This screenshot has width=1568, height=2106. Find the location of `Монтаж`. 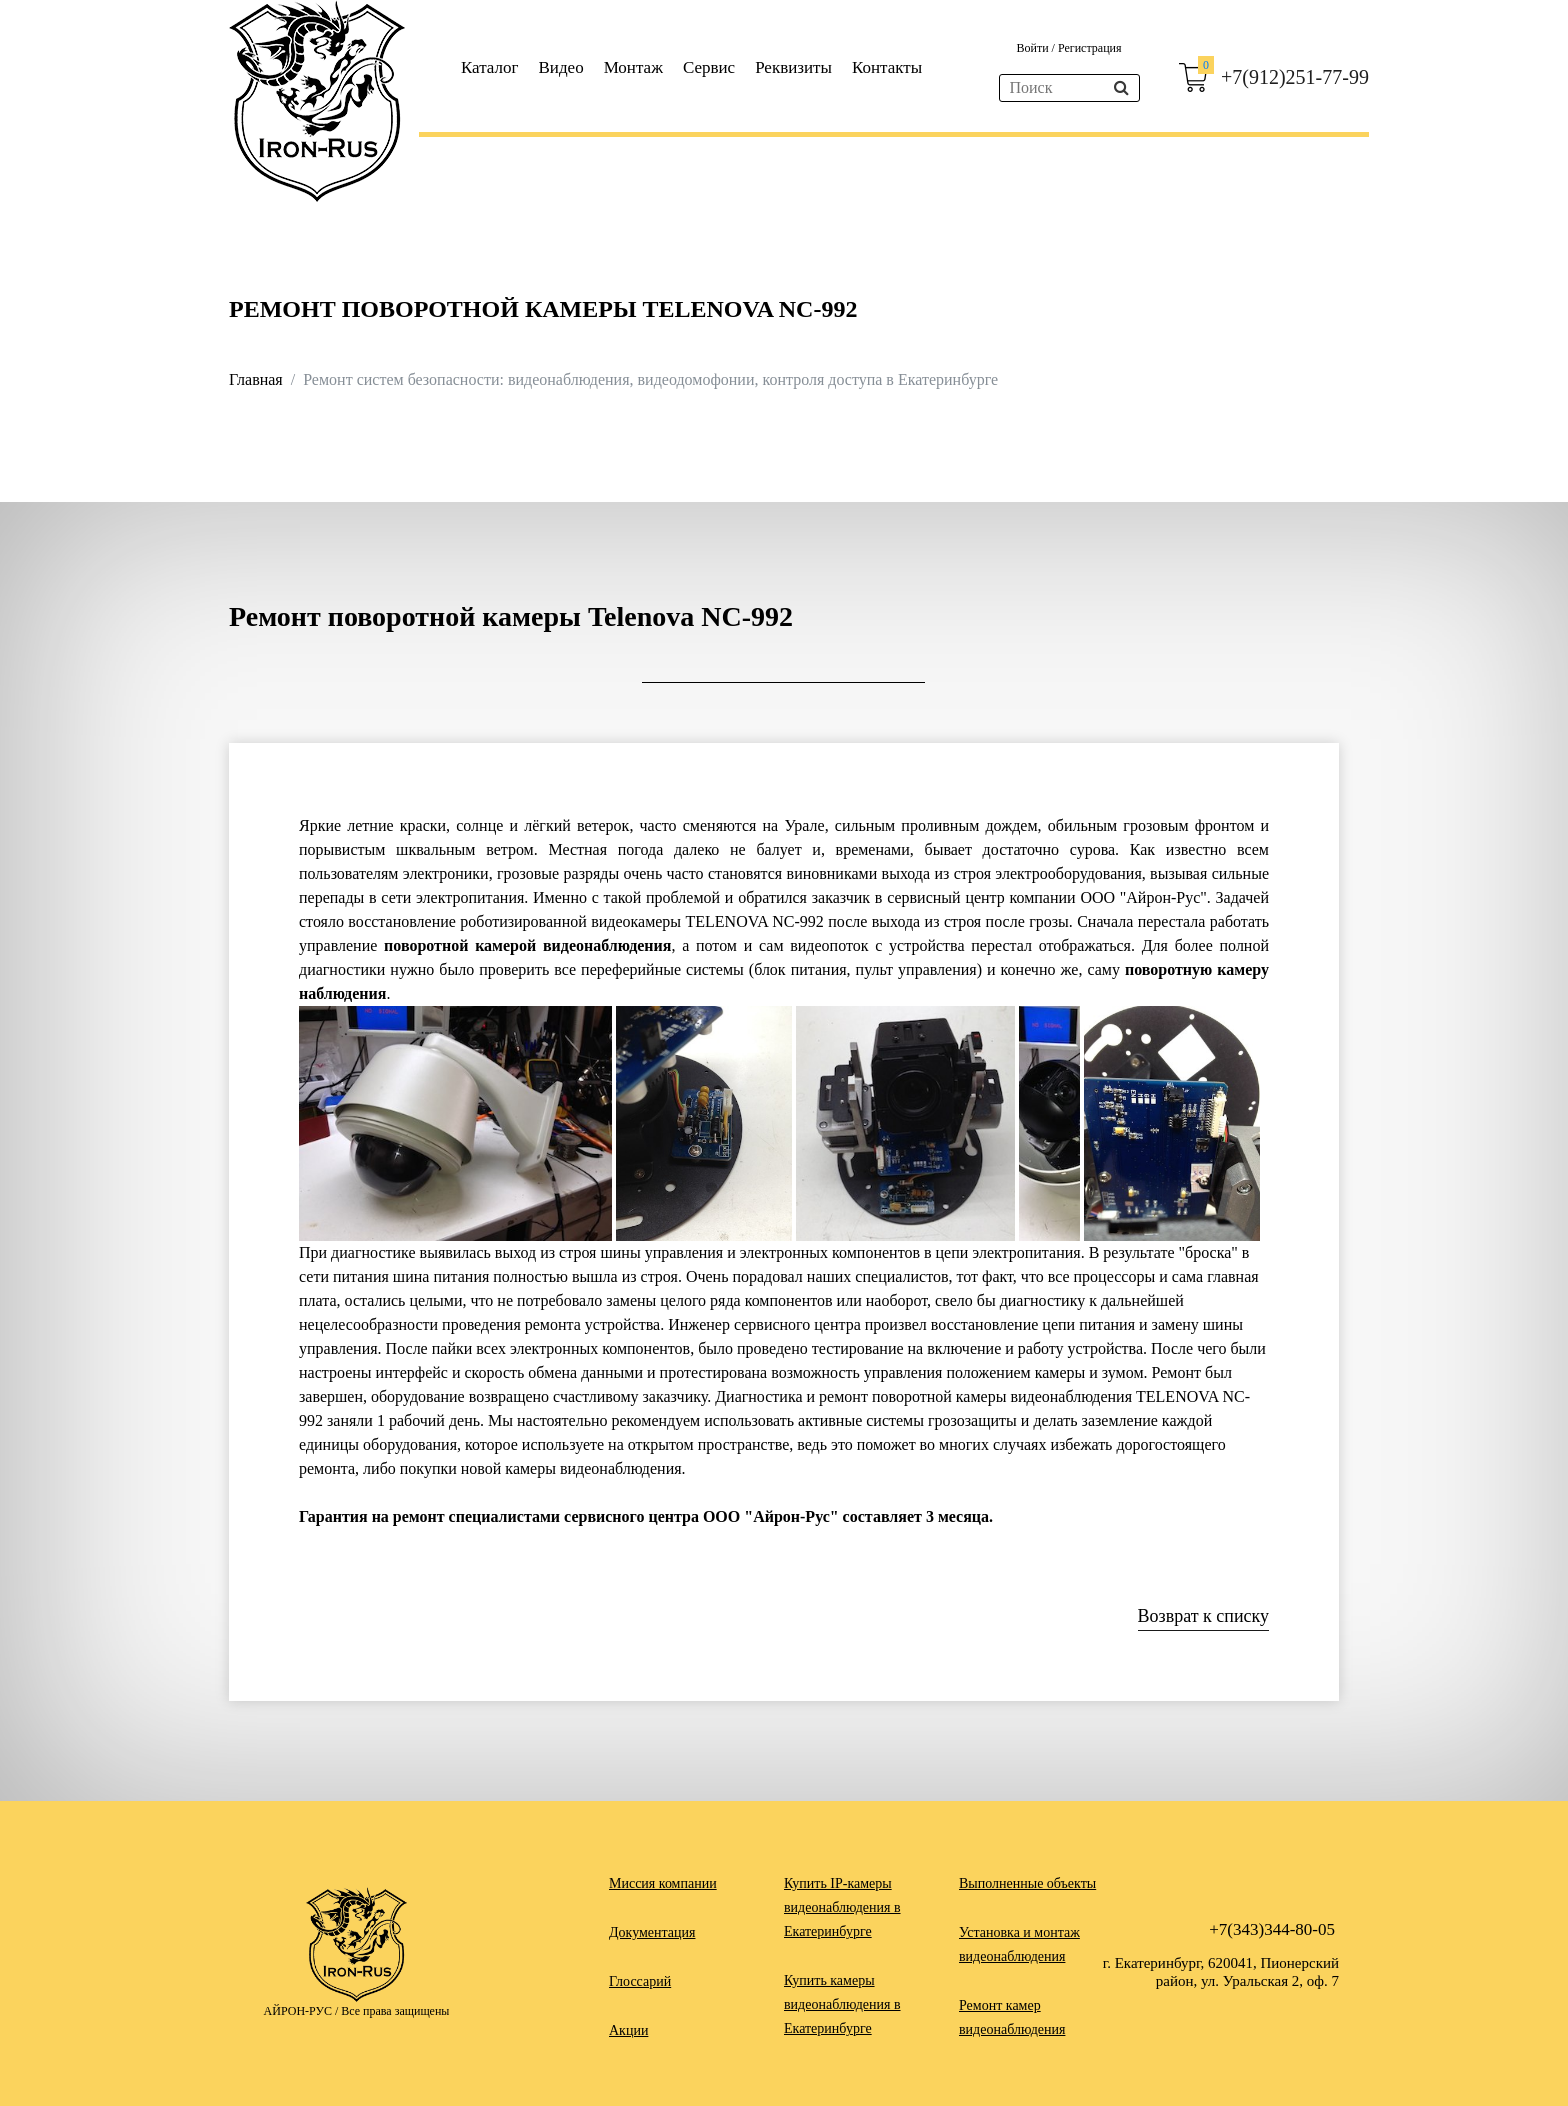

Монтаж is located at coordinates (633, 67).